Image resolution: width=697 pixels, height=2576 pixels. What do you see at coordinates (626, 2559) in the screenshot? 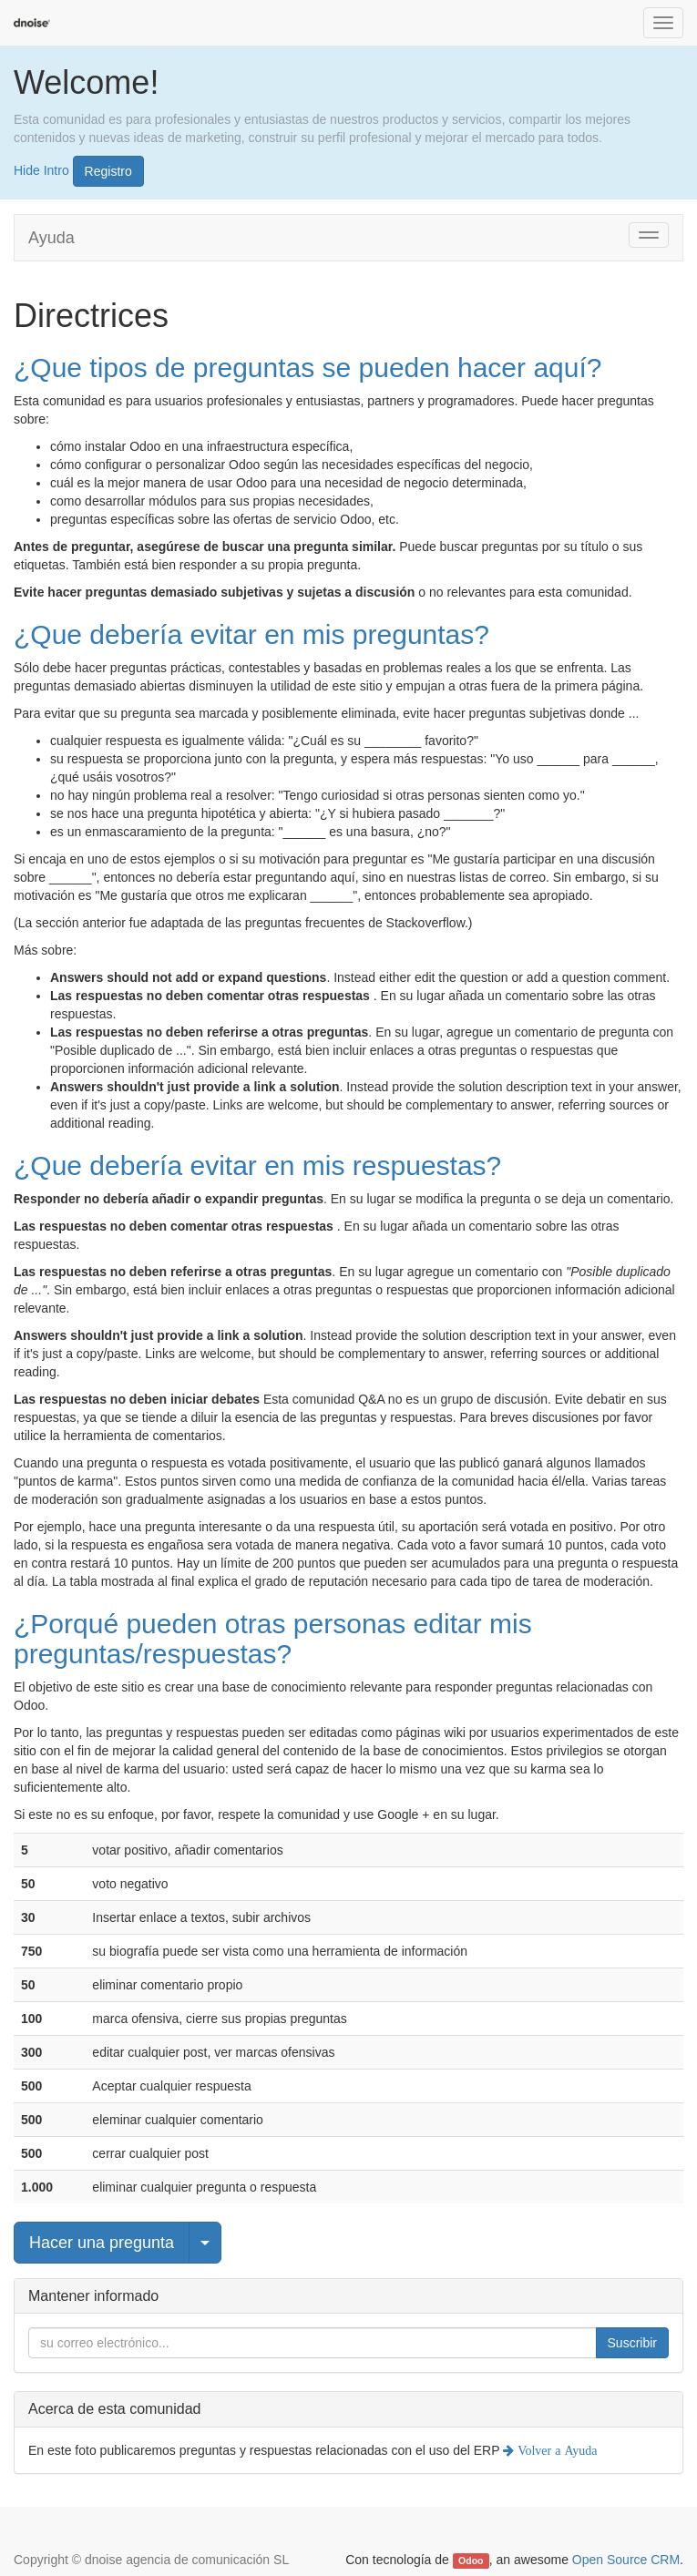
I see `Open Source CRM` at bounding box center [626, 2559].